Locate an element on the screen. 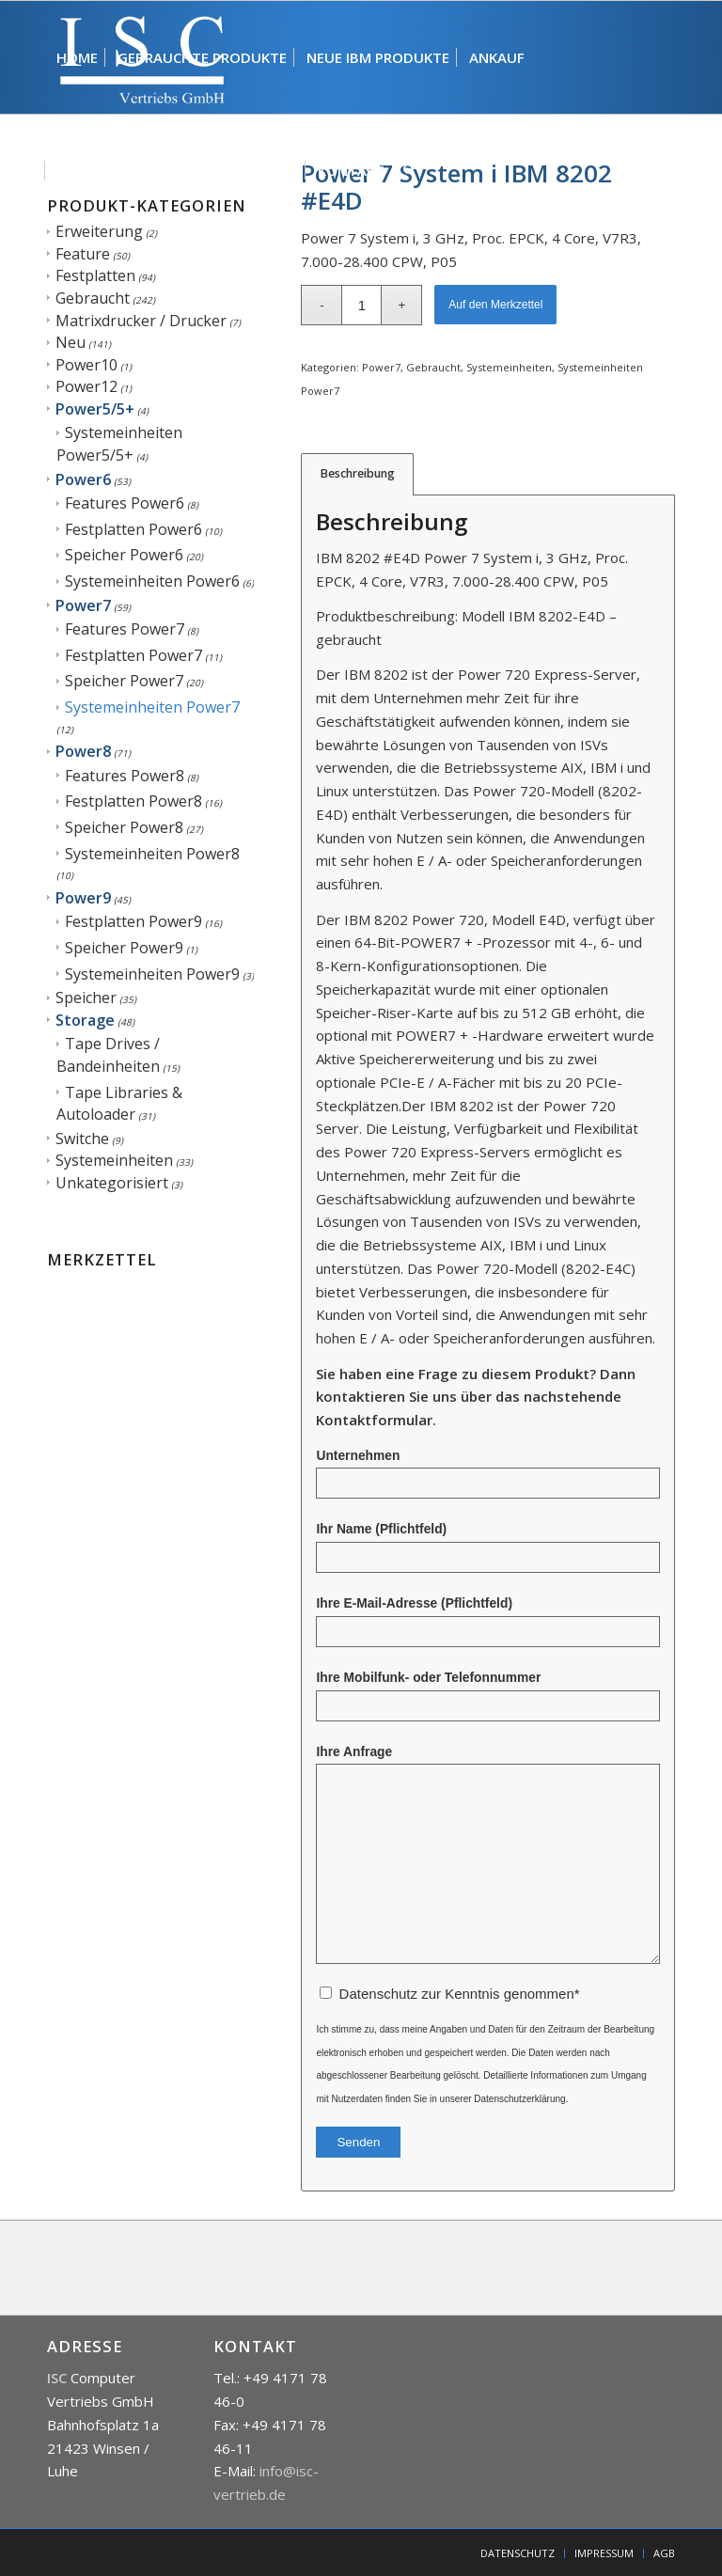 Image resolution: width=722 pixels, height=2576 pixels. Features Power6 is located at coordinates (124, 503).